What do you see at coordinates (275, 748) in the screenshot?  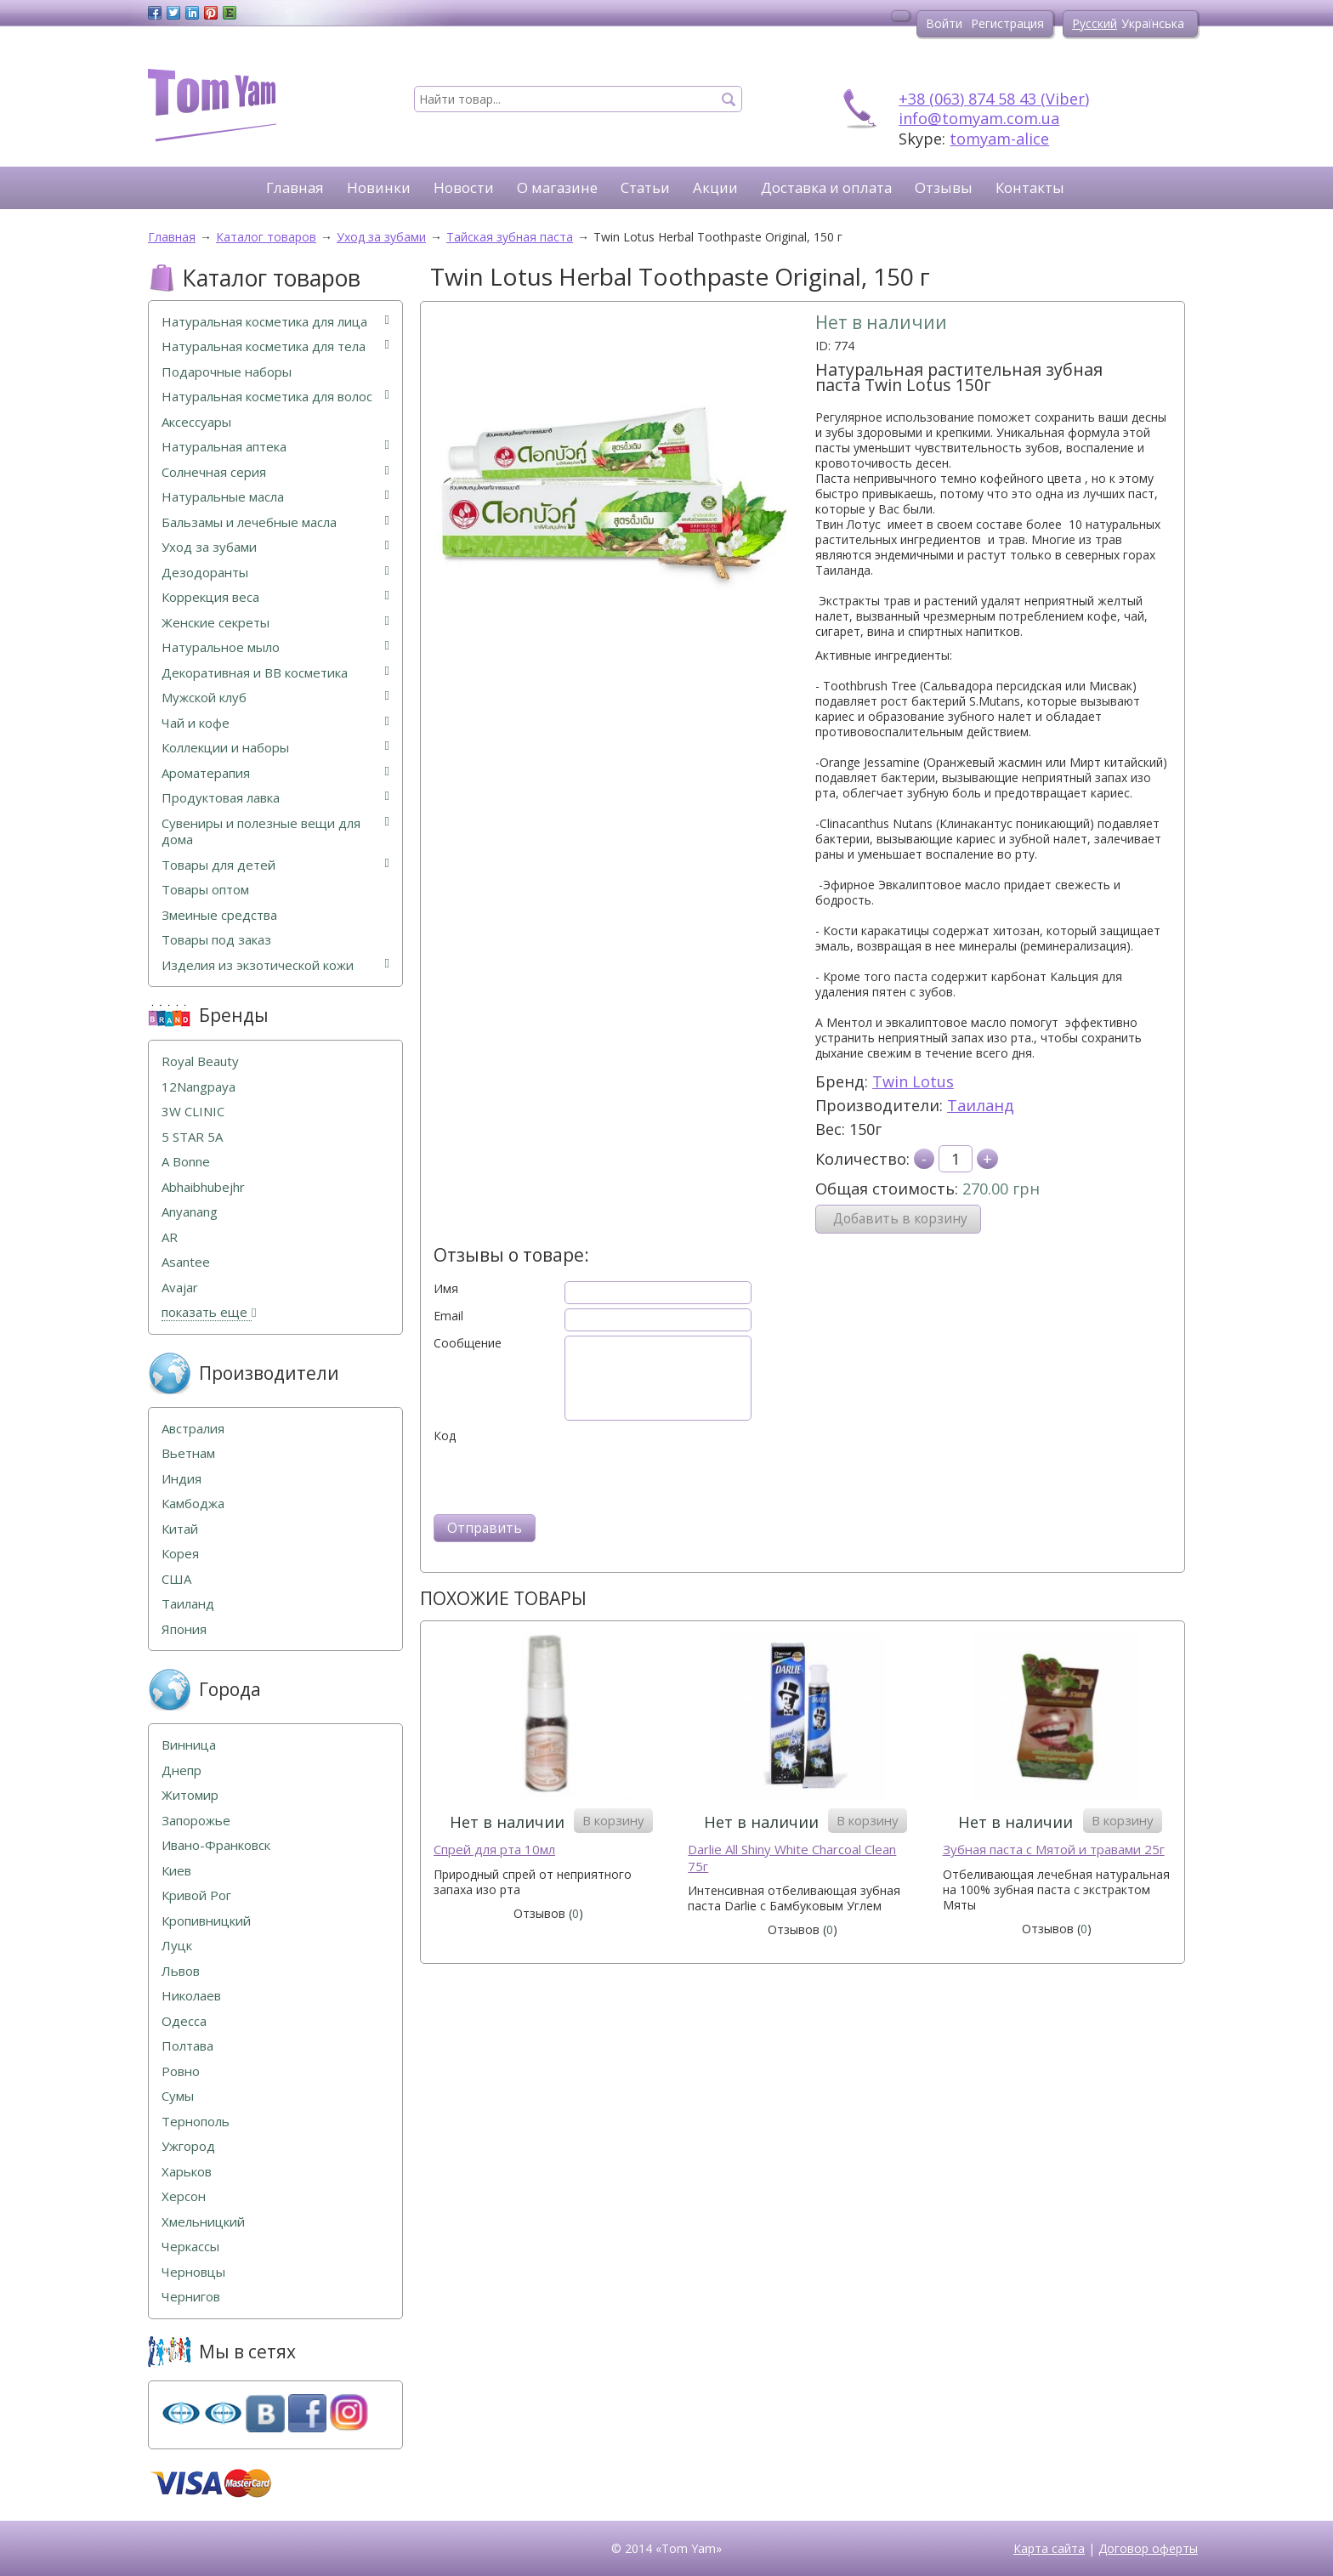 I see `Коллекции и наборы` at bounding box center [275, 748].